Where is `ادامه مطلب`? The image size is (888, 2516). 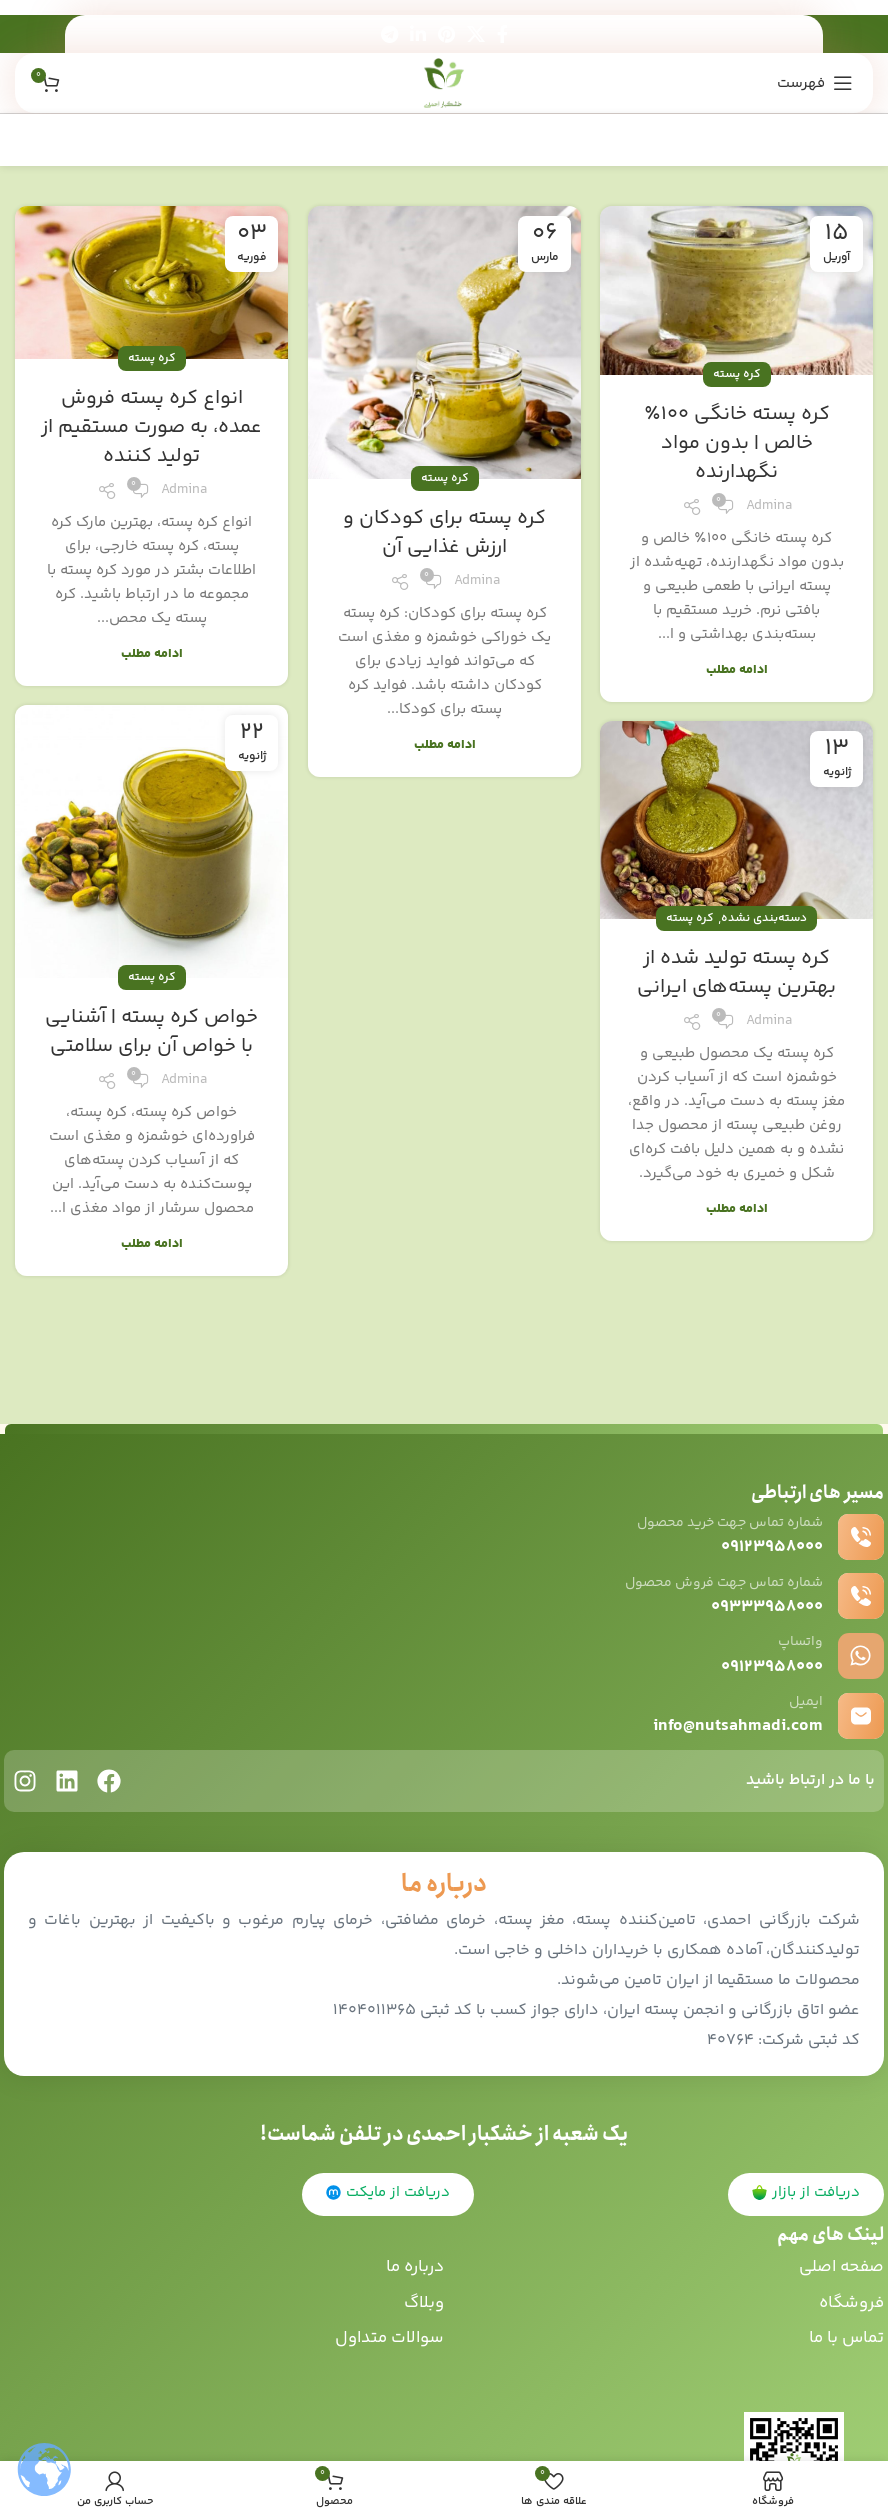 ادامه مطلب is located at coordinates (737, 670).